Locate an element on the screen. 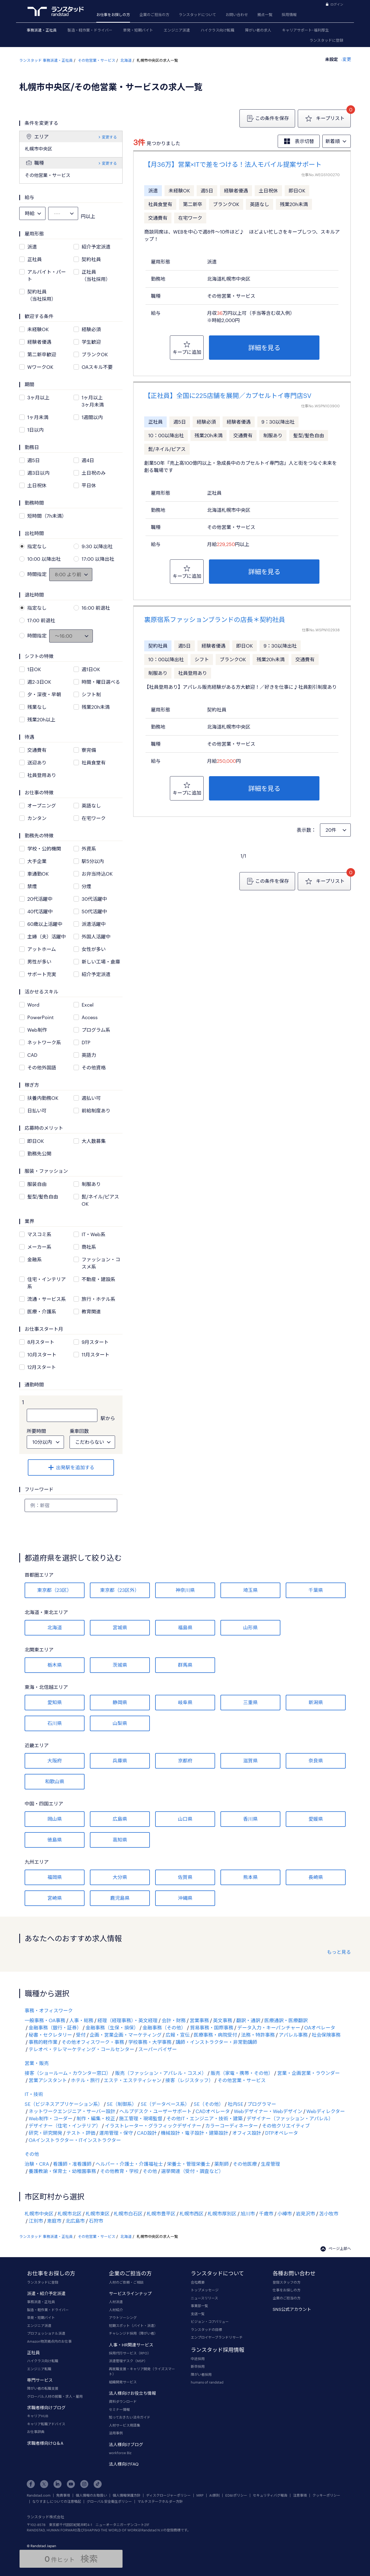 The height and width of the screenshot is (2576, 370). ログイン is located at coordinates (336, 4).